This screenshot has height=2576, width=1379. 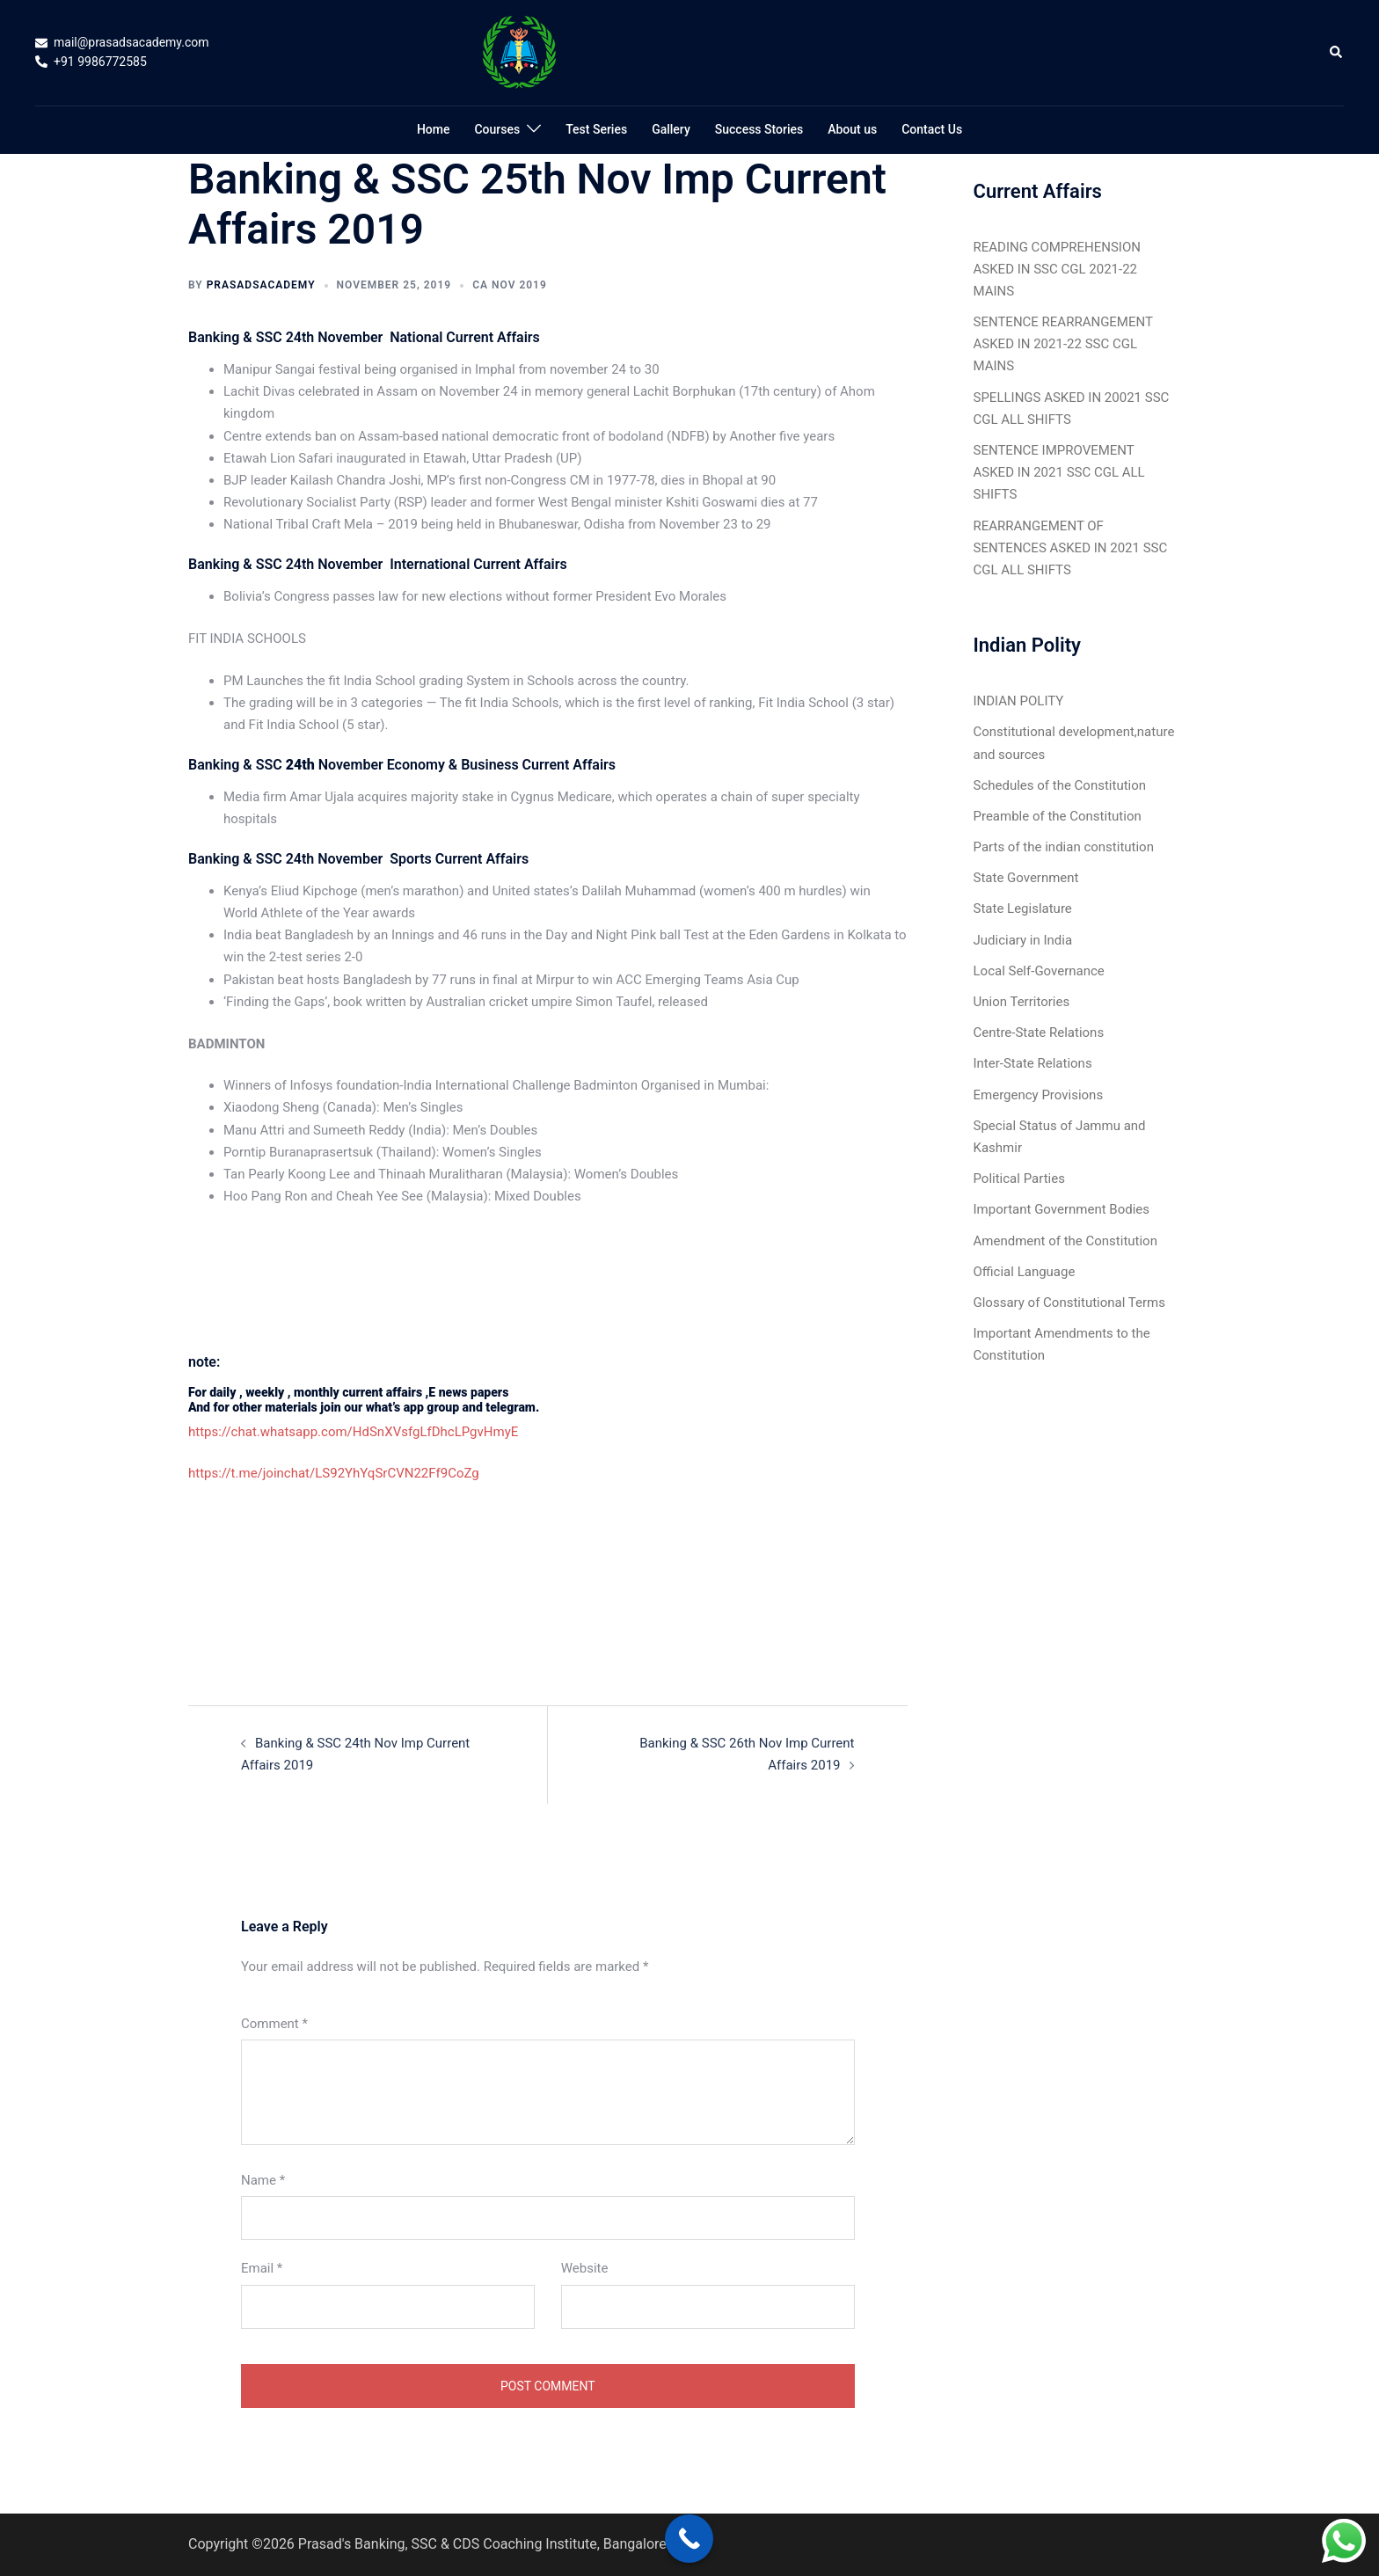 What do you see at coordinates (1058, 816) in the screenshot?
I see `Preamble of the Constitution` at bounding box center [1058, 816].